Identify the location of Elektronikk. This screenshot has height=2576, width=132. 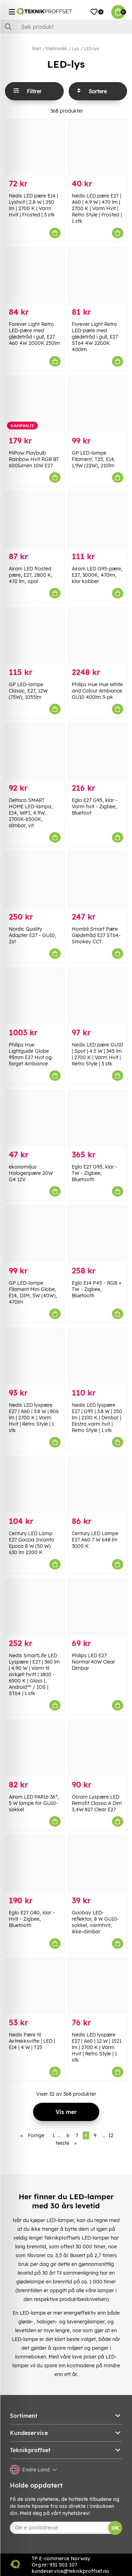
(56, 48).